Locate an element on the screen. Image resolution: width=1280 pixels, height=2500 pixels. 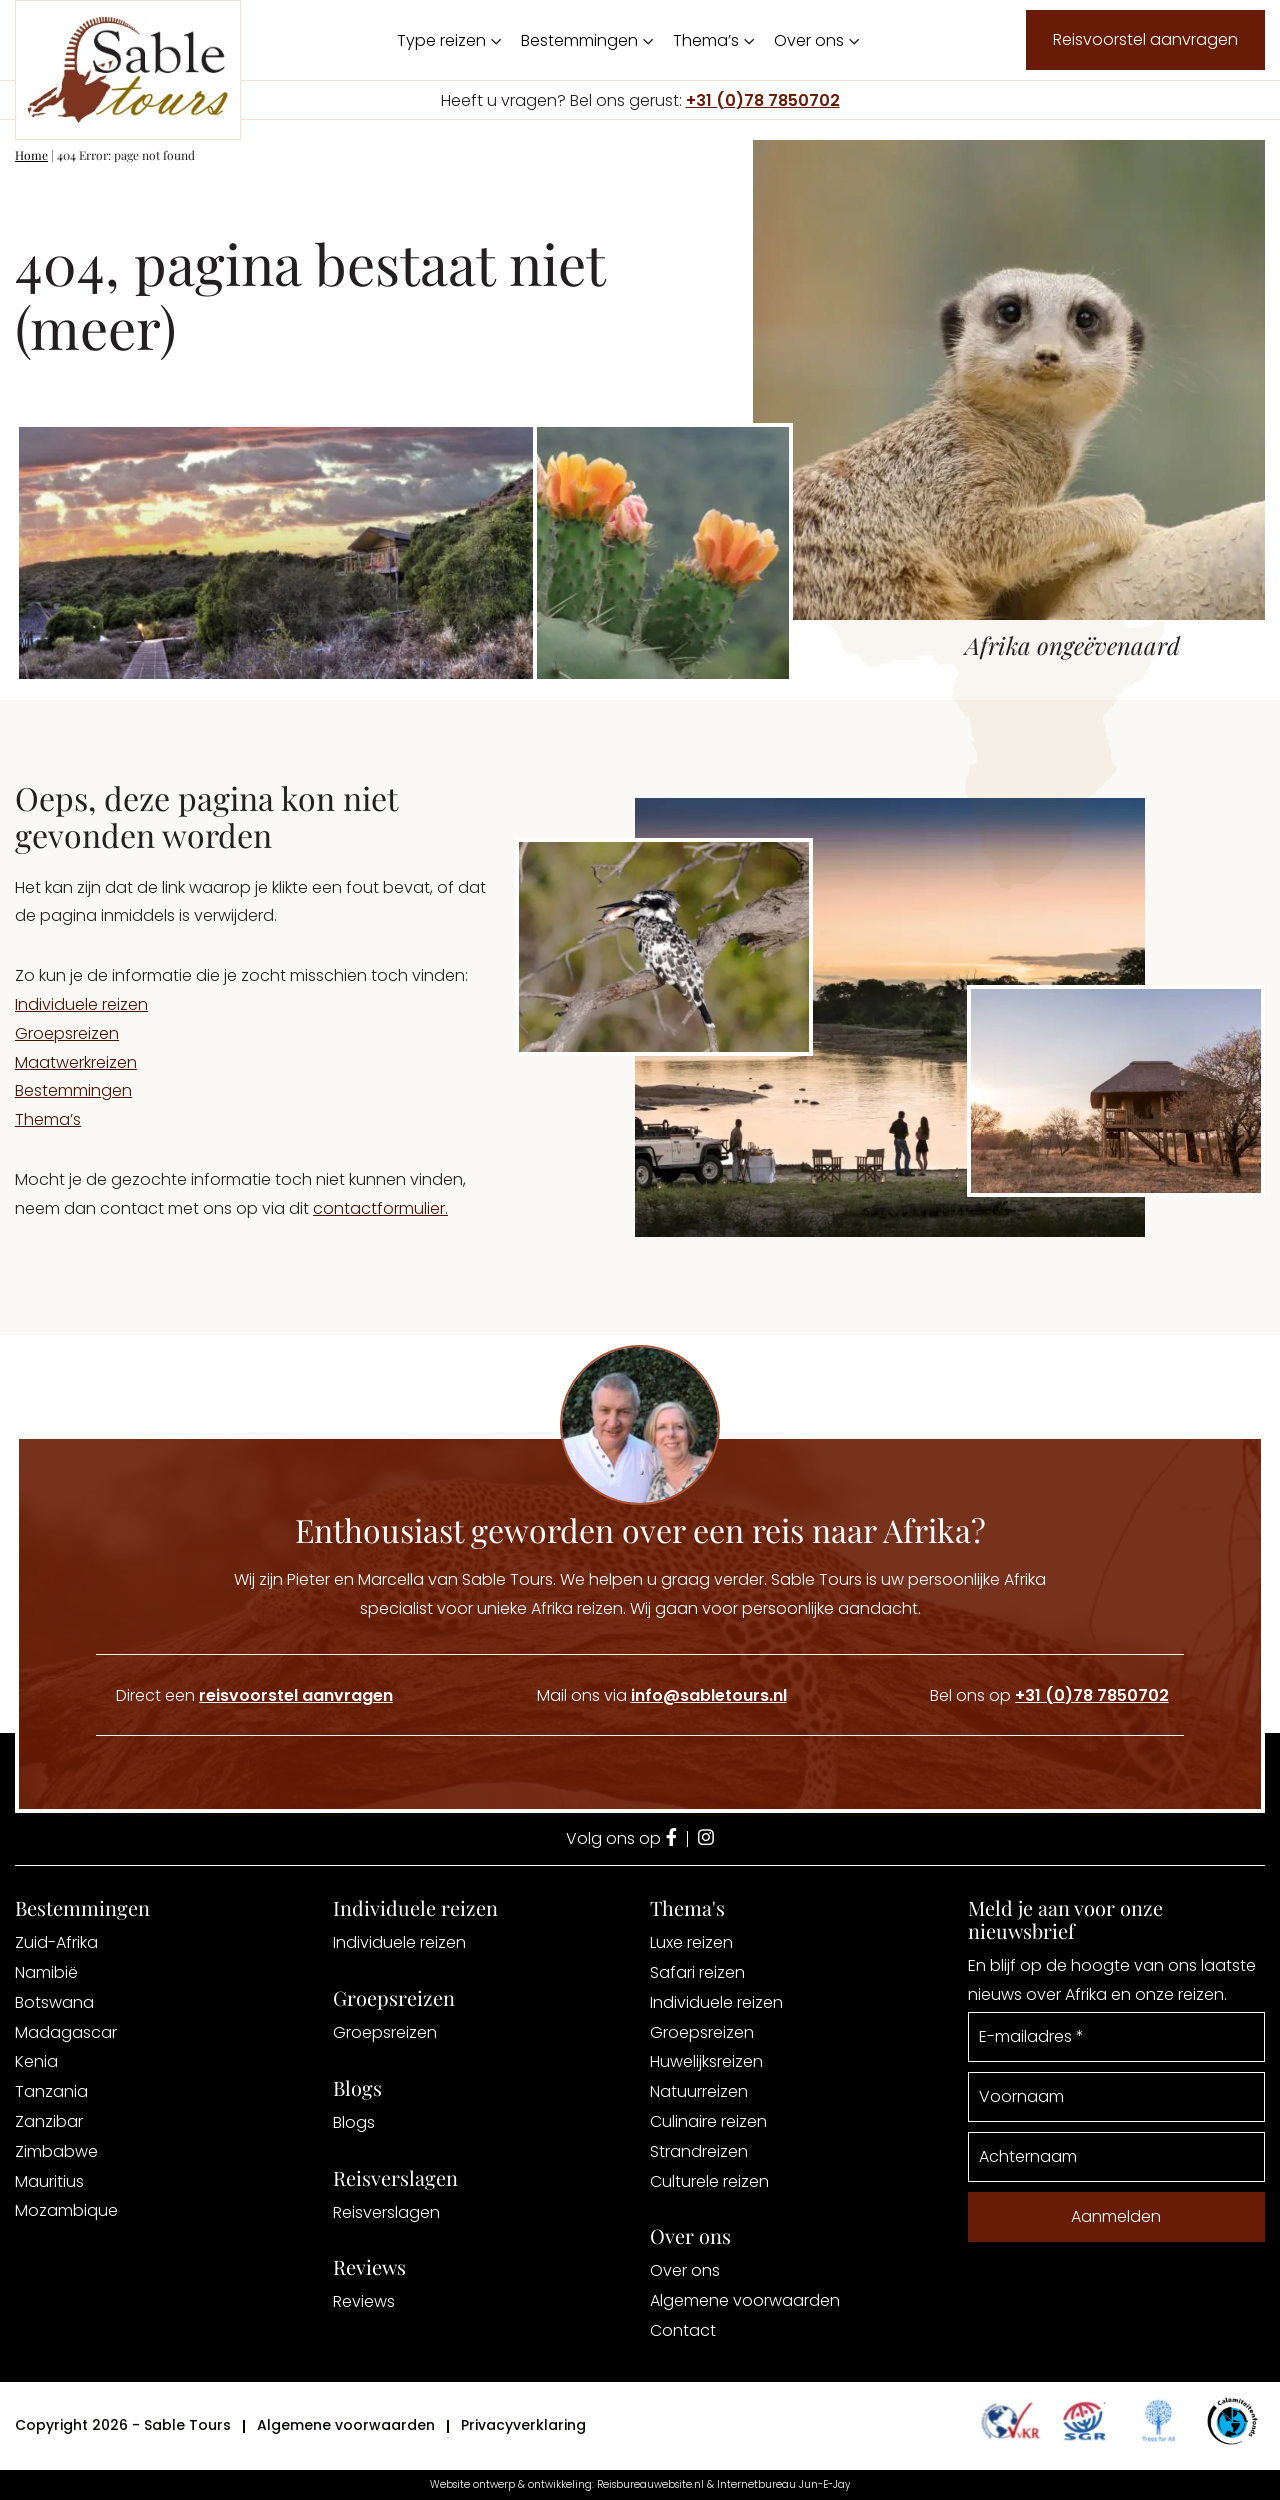
Strandreizen is located at coordinates (699, 2151).